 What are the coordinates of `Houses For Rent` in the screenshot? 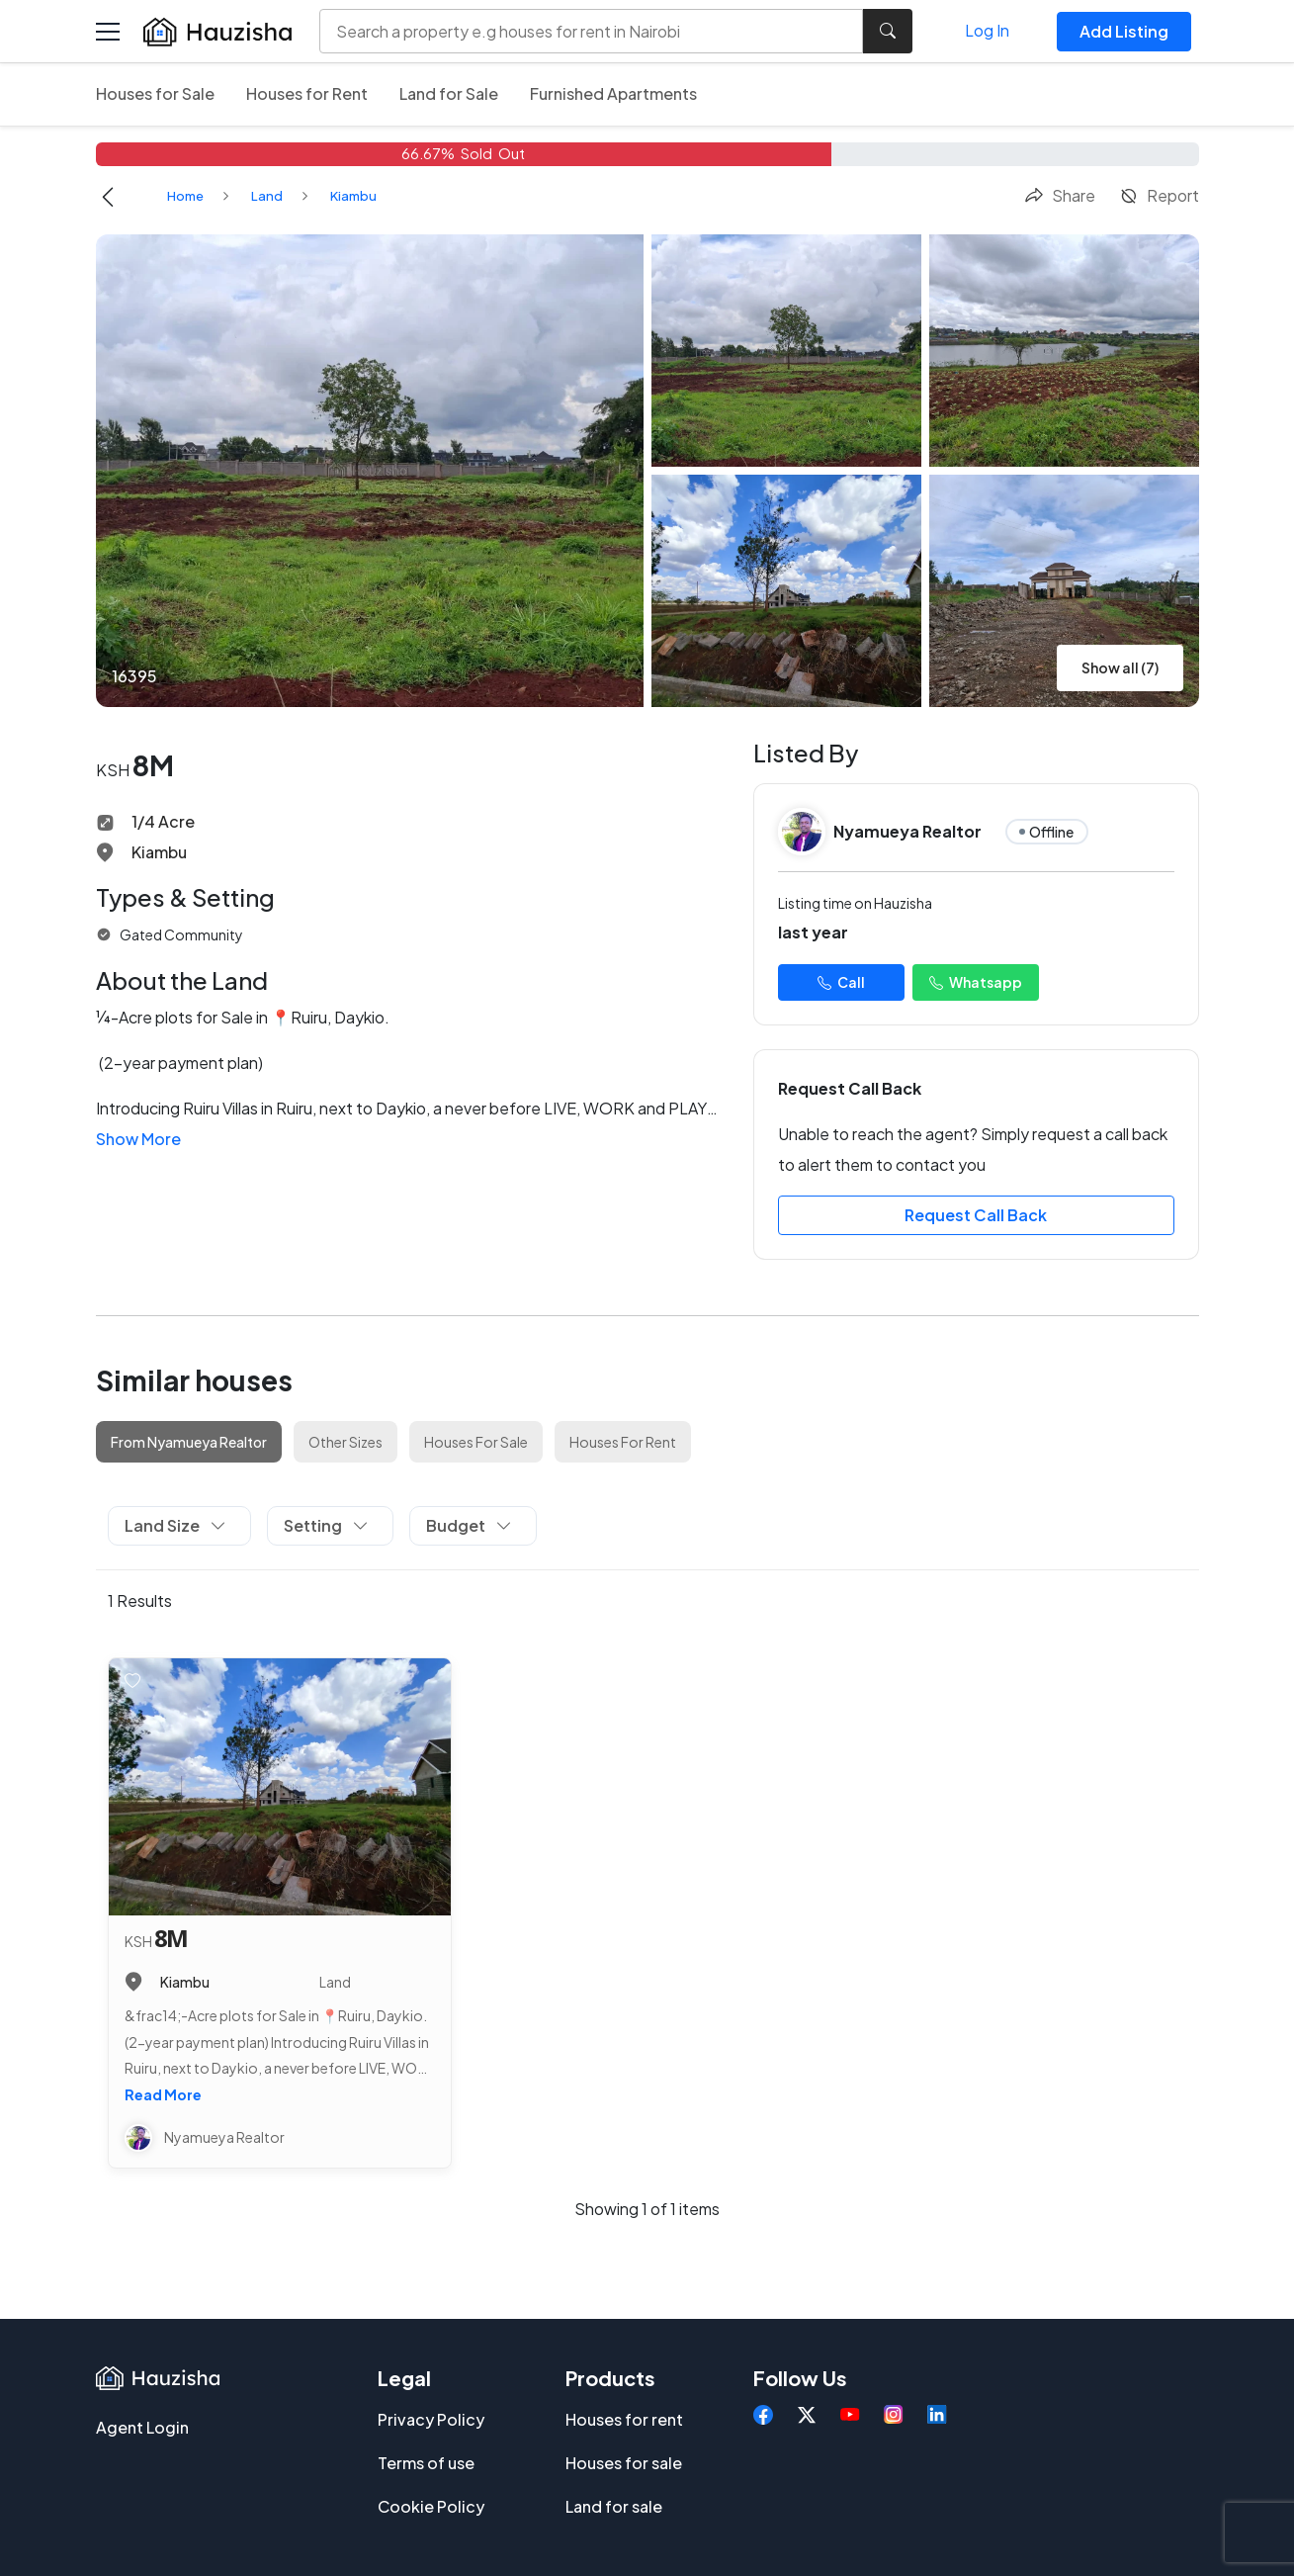 It's located at (622, 1442).